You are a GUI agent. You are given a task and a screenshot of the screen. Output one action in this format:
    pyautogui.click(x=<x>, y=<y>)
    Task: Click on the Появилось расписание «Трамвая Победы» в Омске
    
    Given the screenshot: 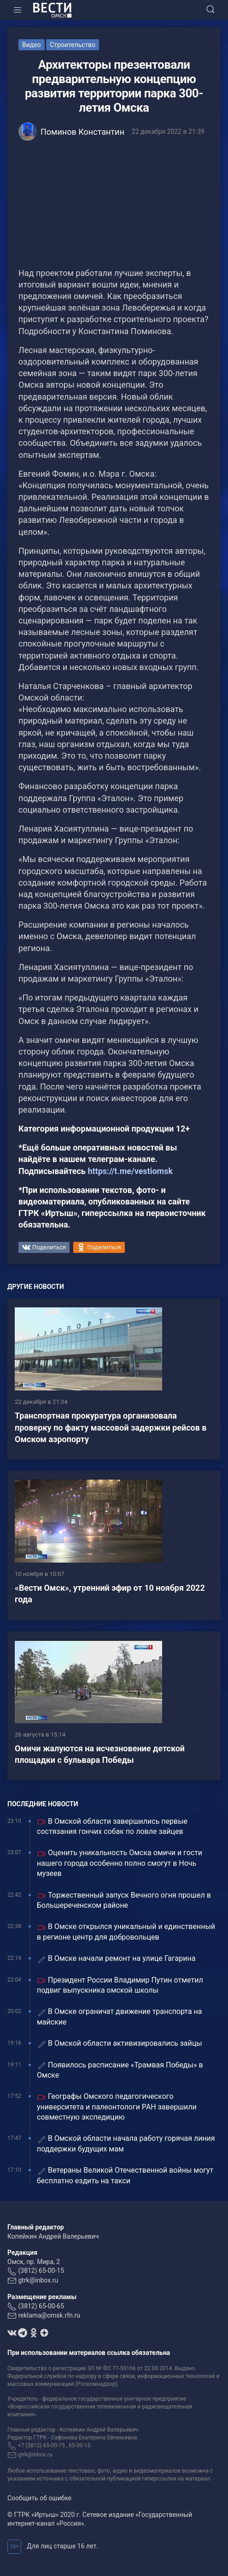 What is the action you would take?
    pyautogui.click(x=120, y=2070)
    